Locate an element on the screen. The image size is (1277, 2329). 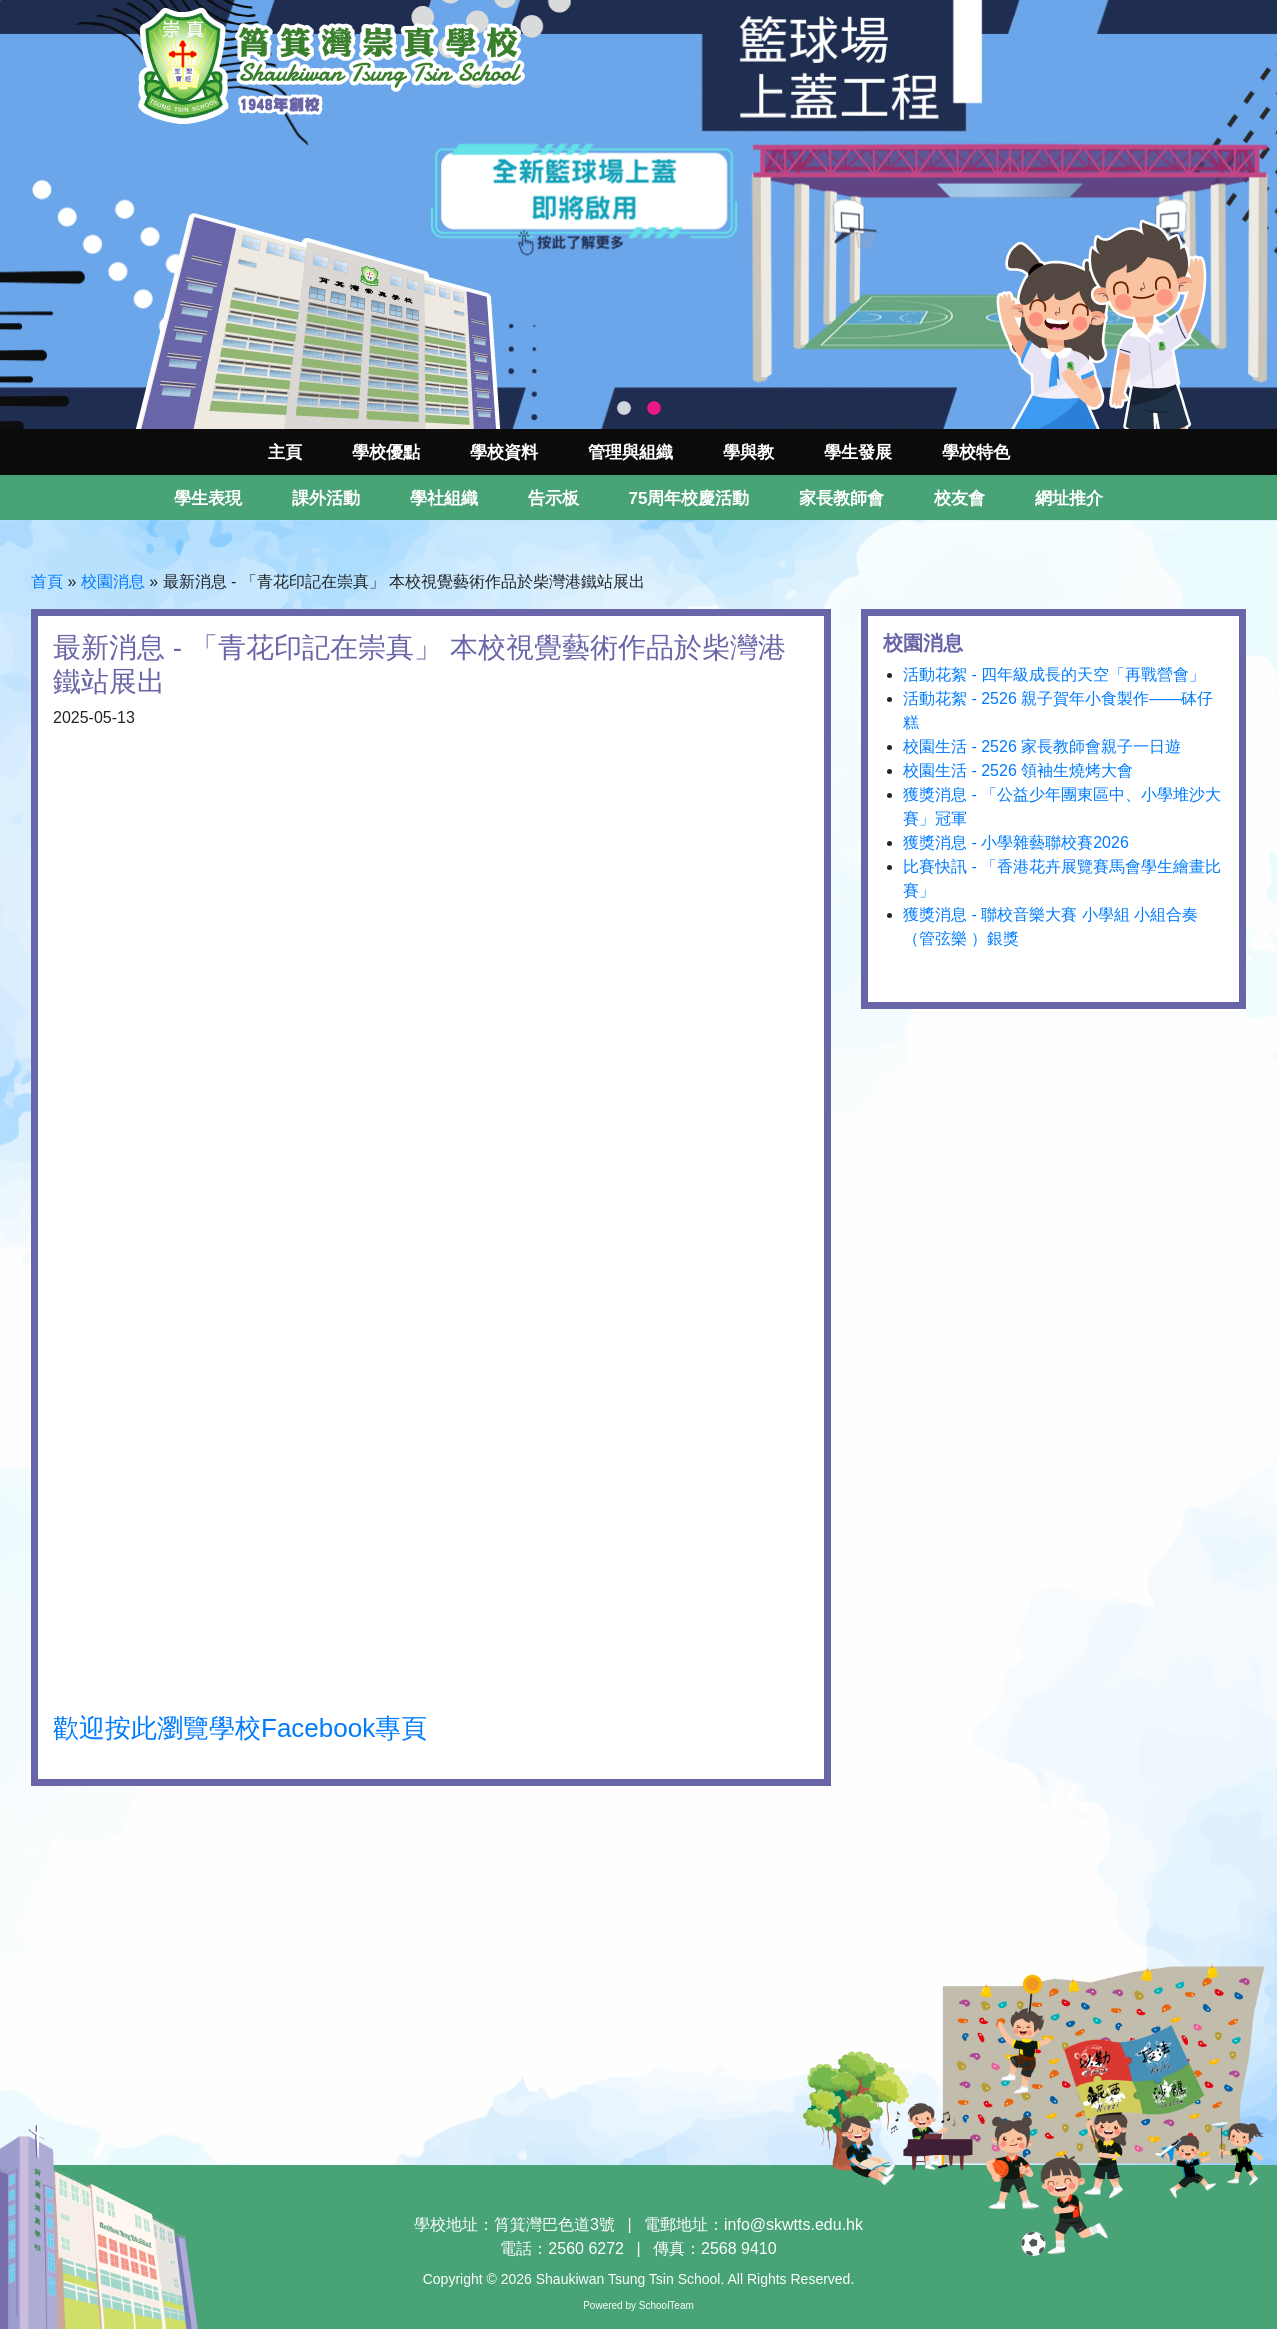
主頁 is located at coordinates (285, 452).